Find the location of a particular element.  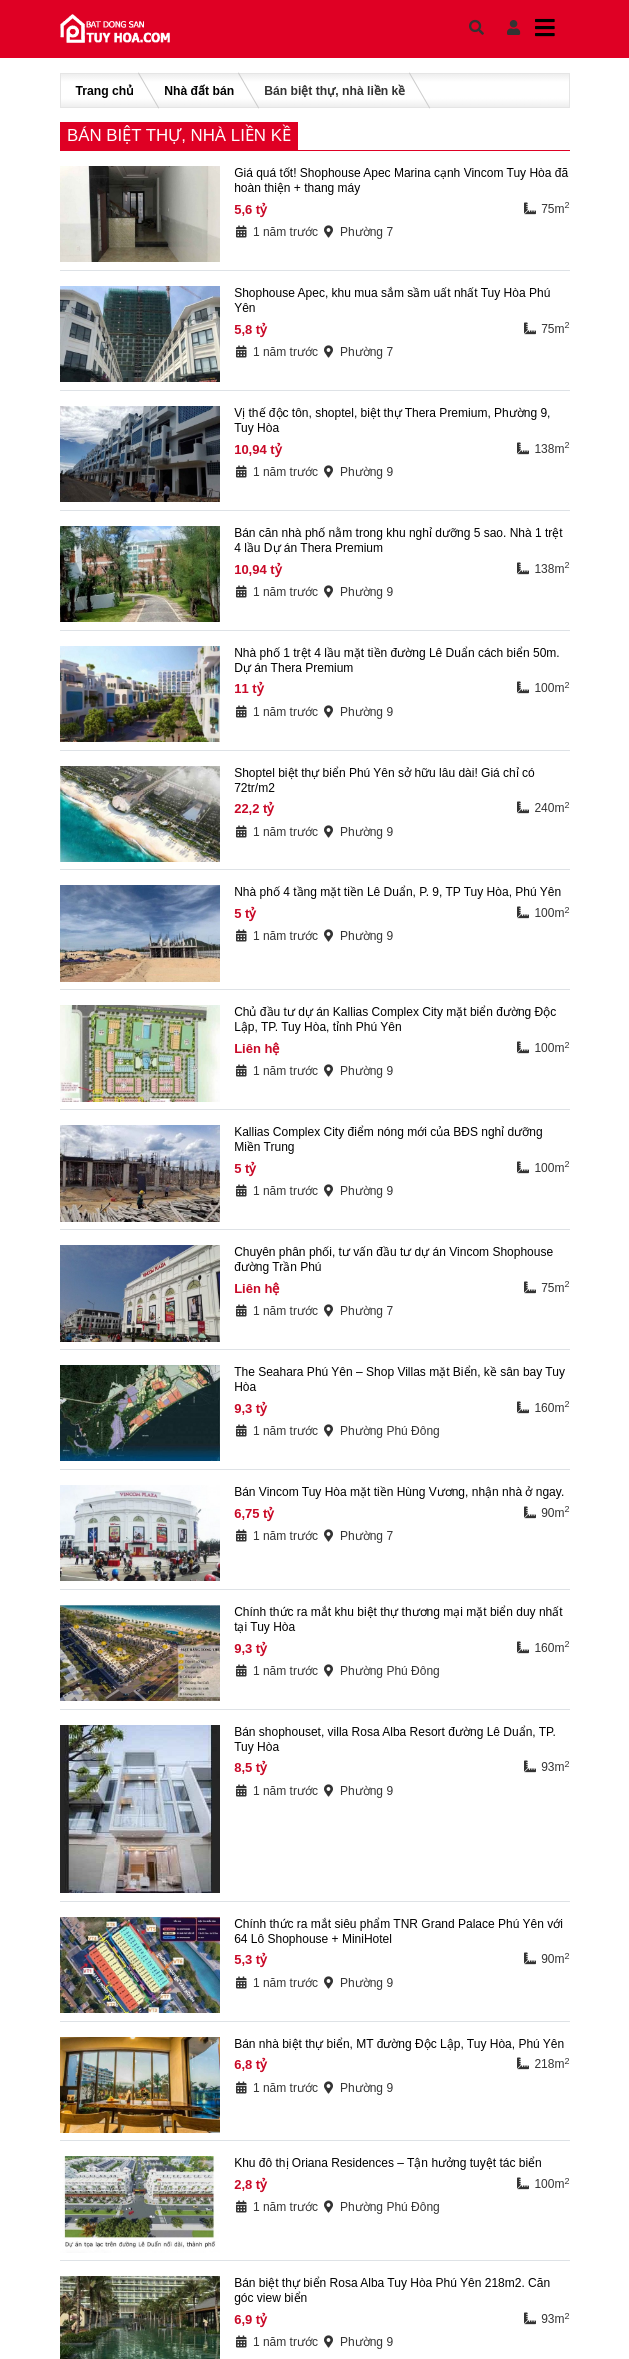

Chủ đầu tư dự án Kallias Complex City mặt biển đường Độc Lập, TP. Tuy Hòa, tỉnh Phú Yên is located at coordinates (395, 1019).